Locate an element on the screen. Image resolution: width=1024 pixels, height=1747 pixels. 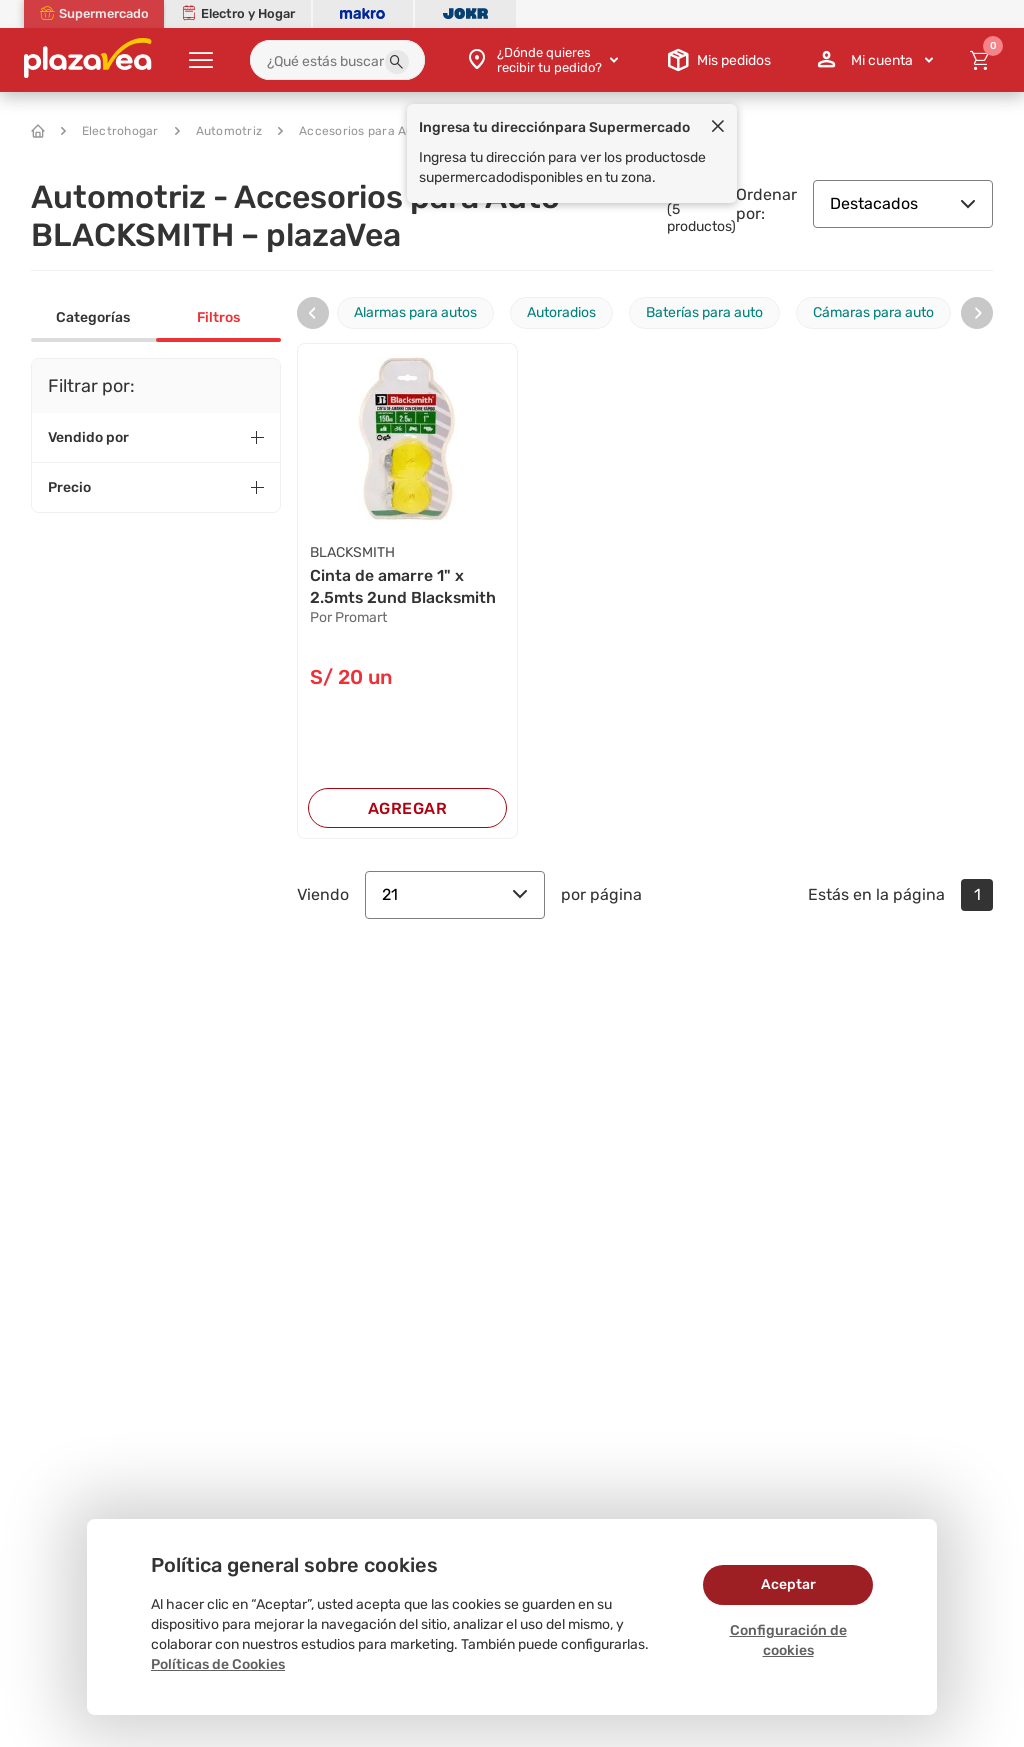
Destacados is located at coordinates (903, 203).